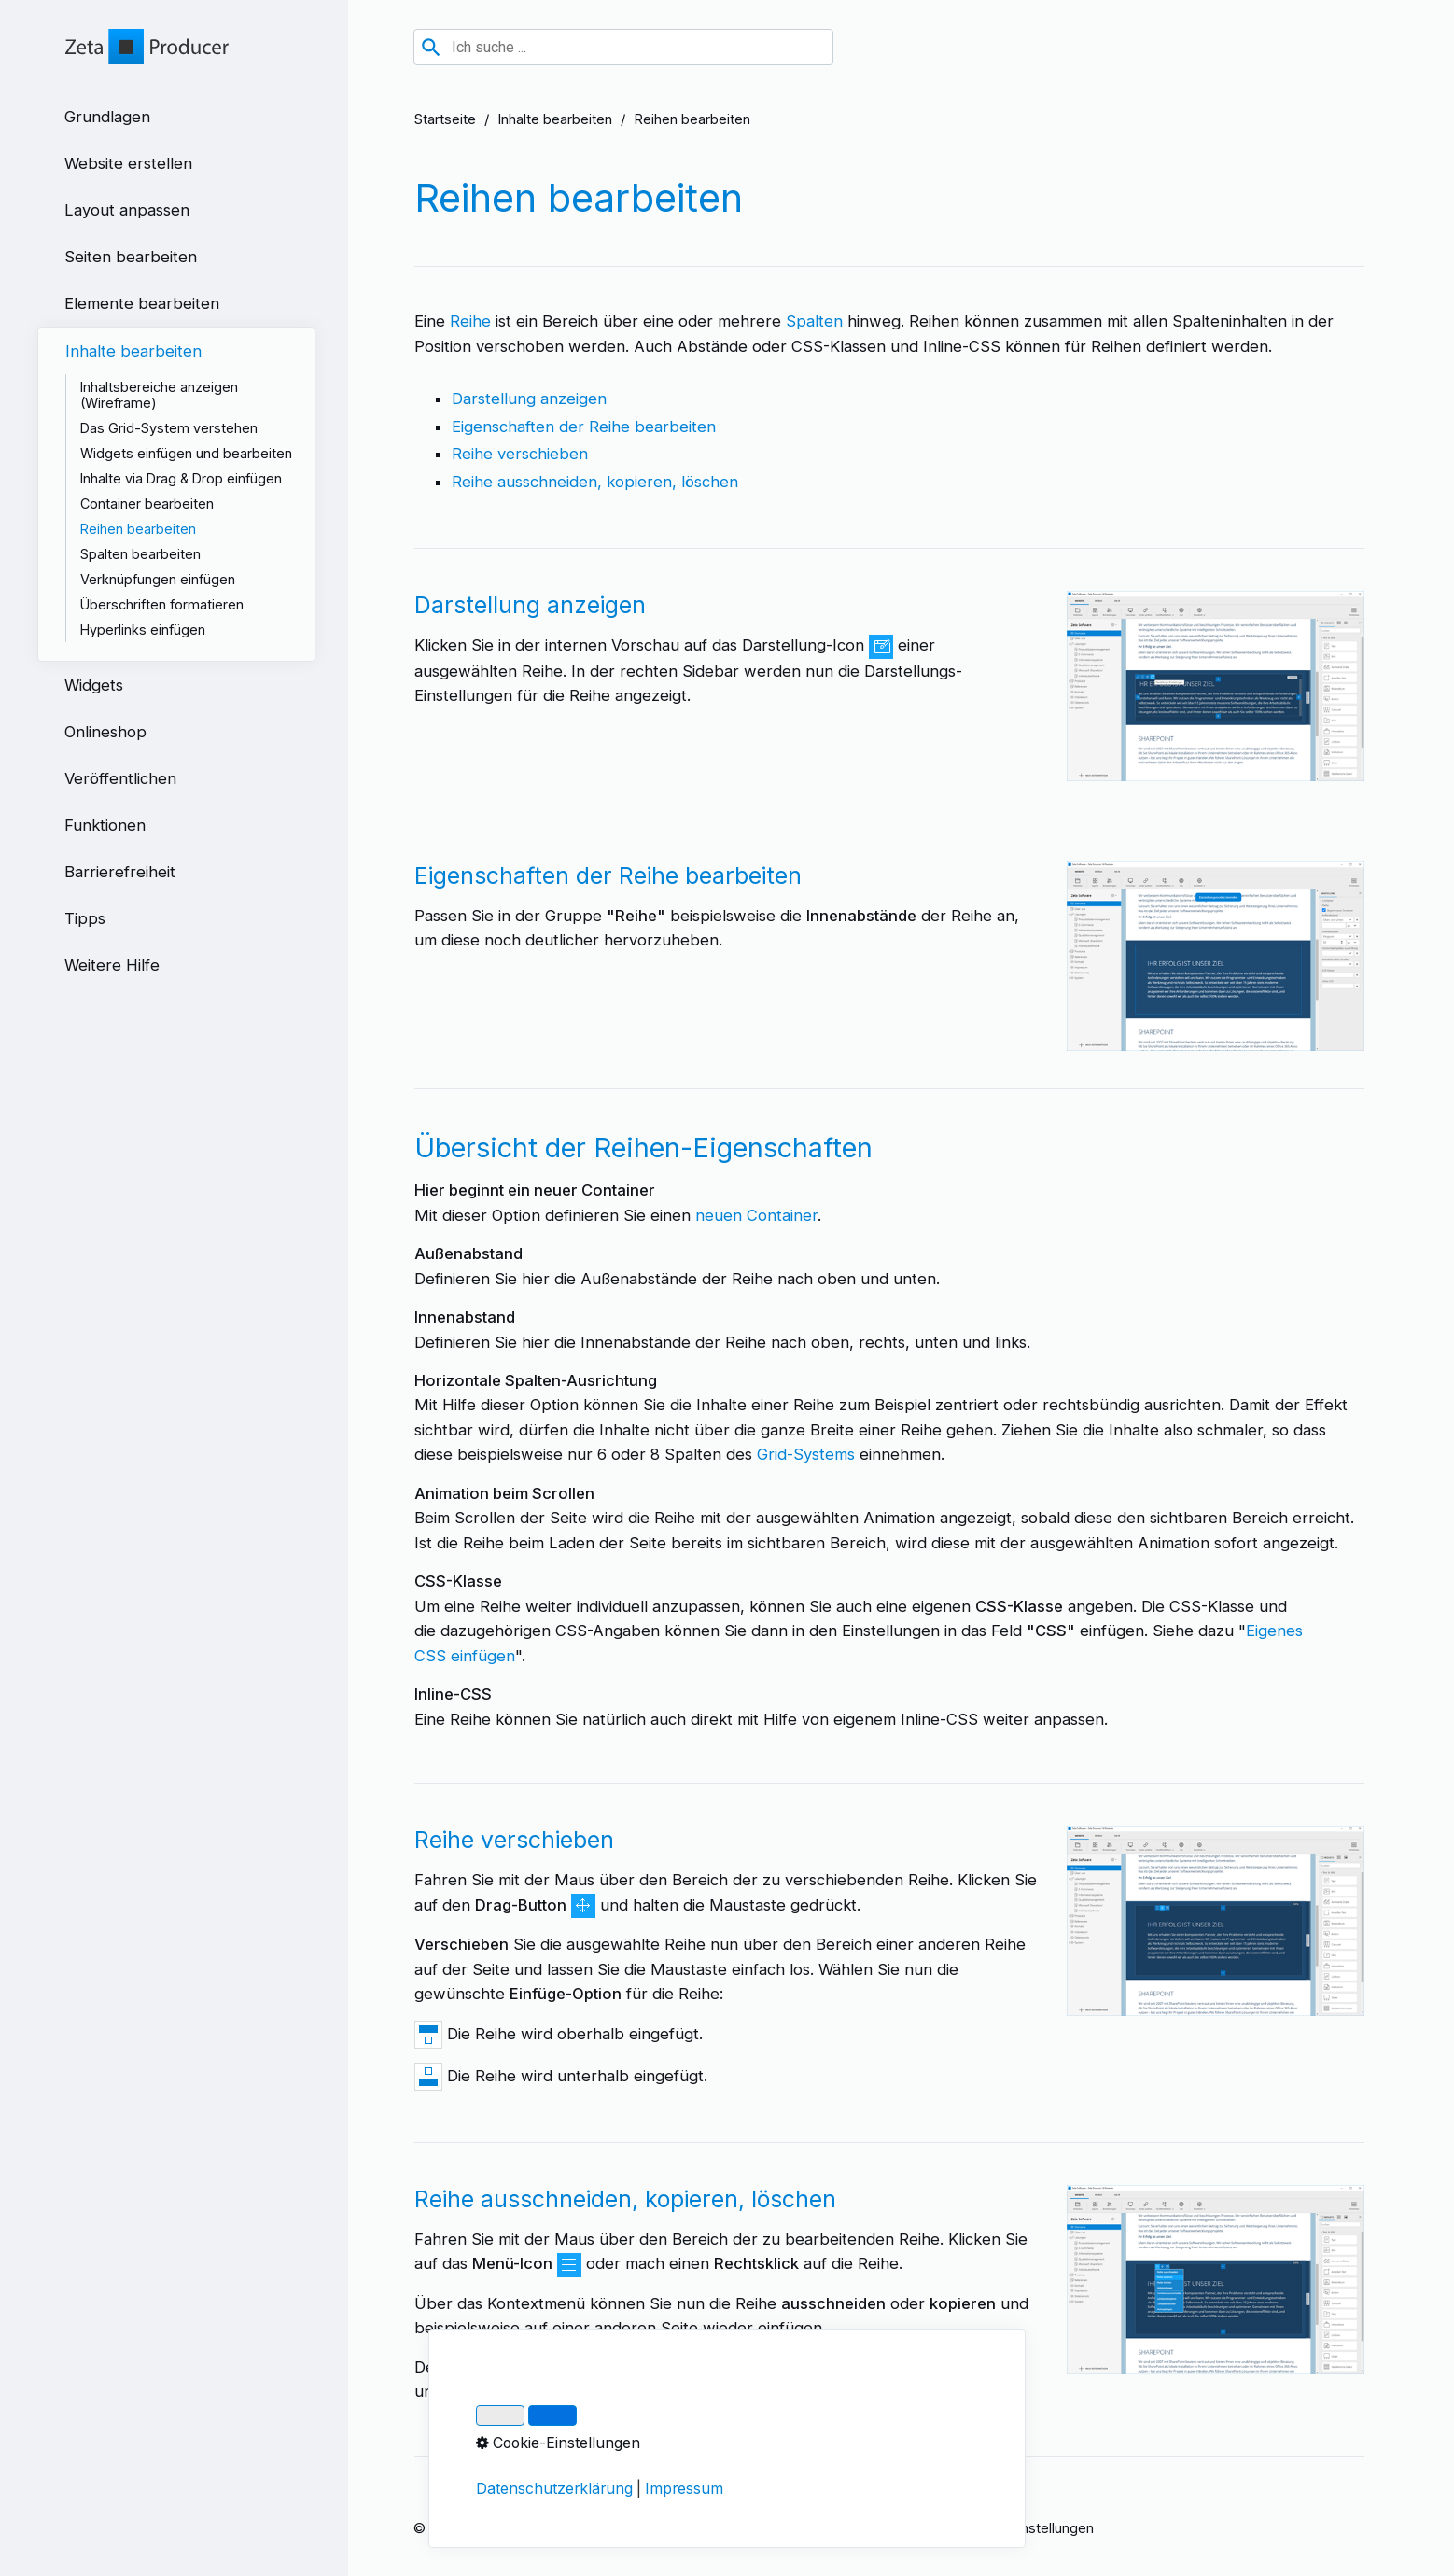  Describe the element at coordinates (1026, 2528) in the screenshot. I see `Cookie-Einstellungen` at that location.